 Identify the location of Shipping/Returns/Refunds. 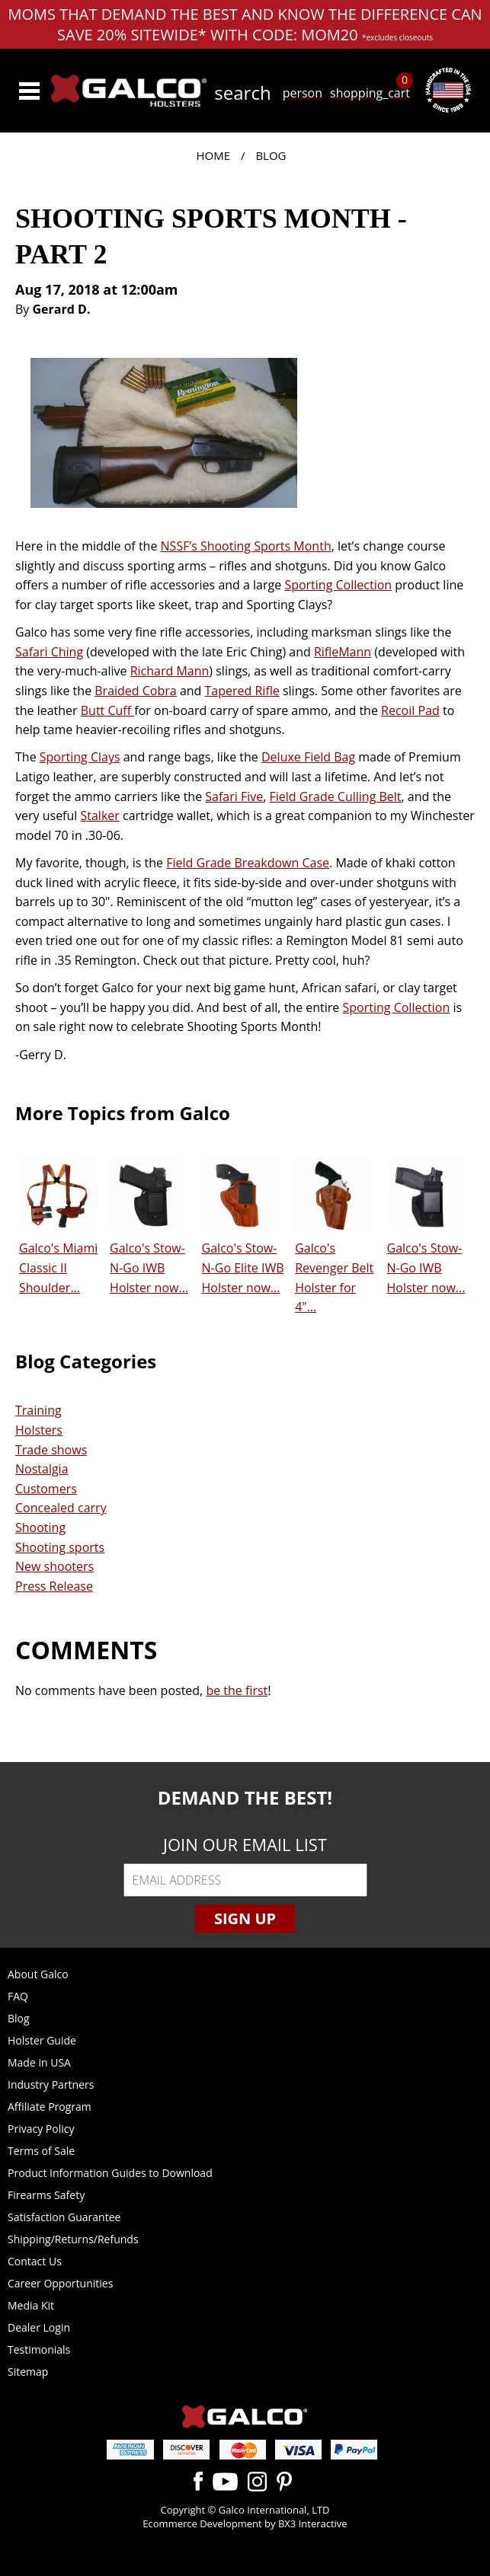
(73, 2239).